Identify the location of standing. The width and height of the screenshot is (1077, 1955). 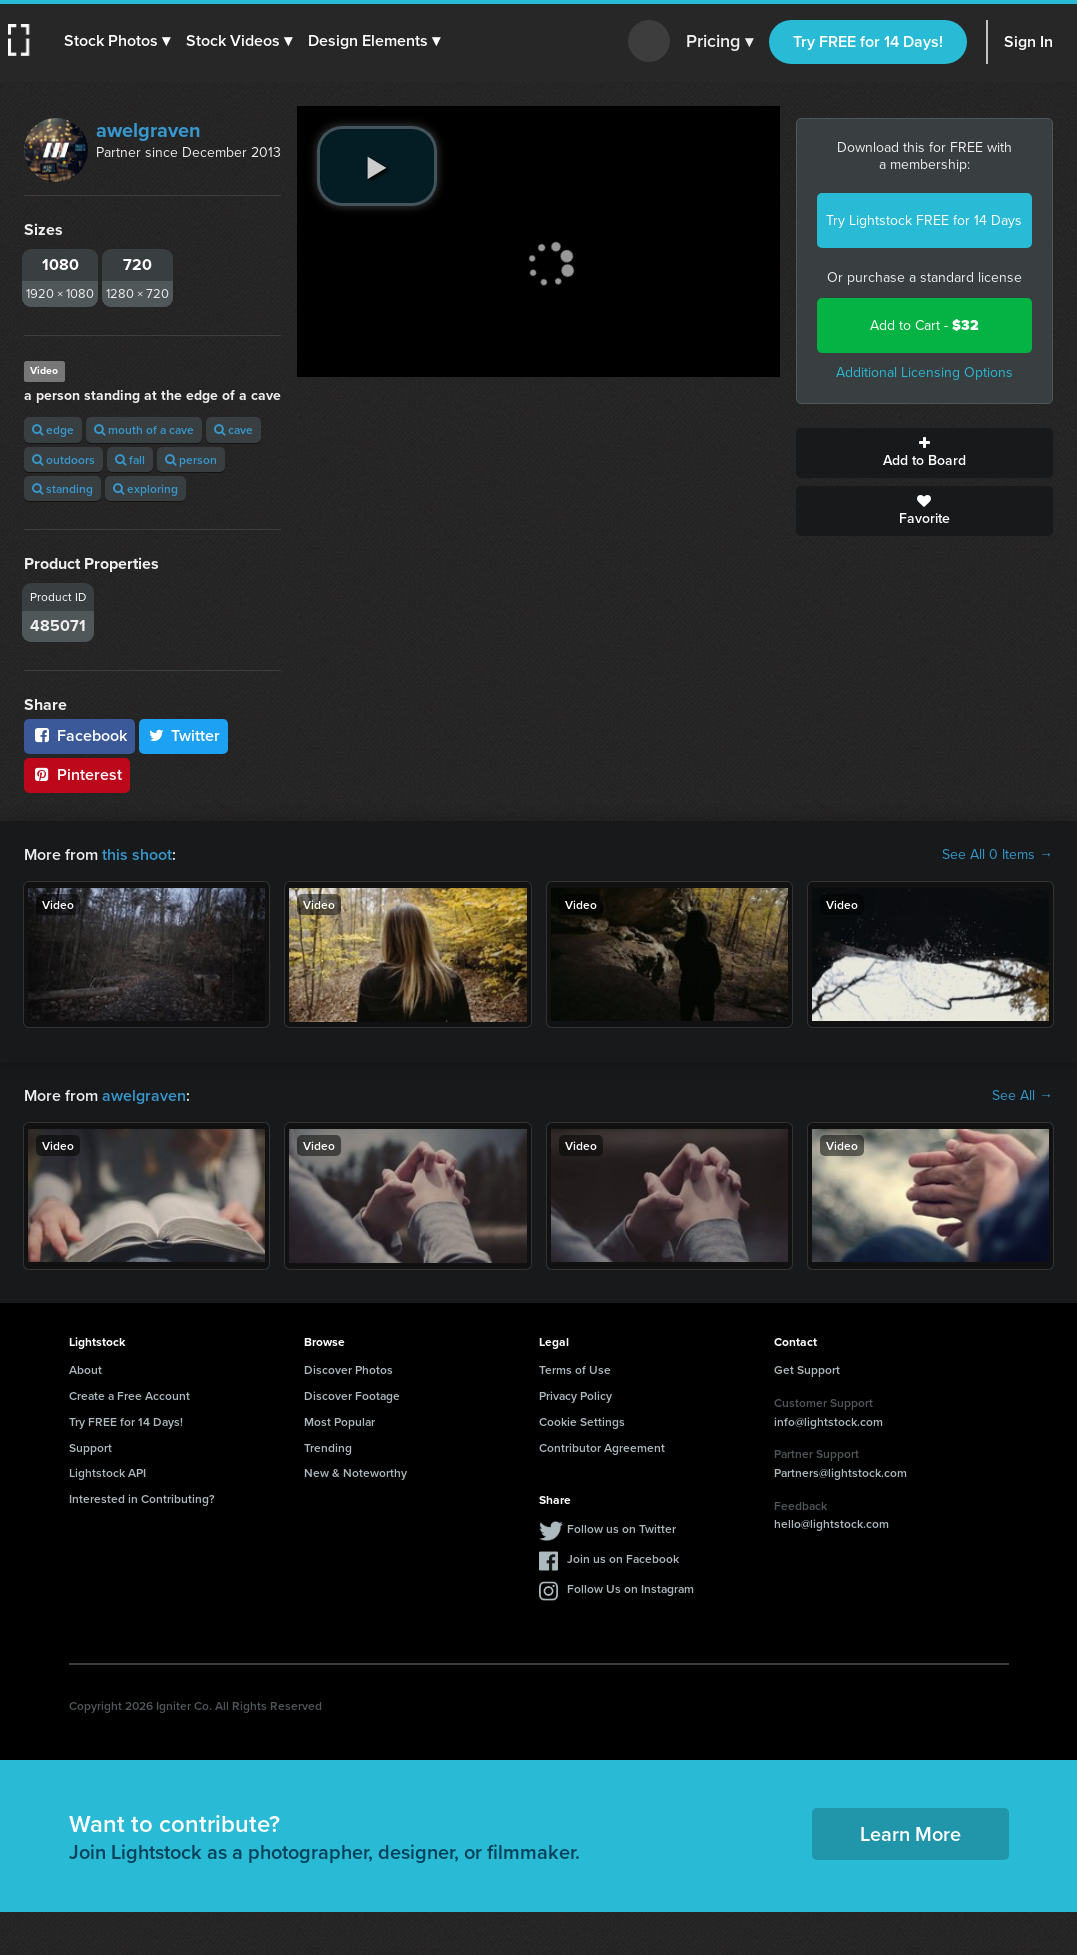
(62, 488).